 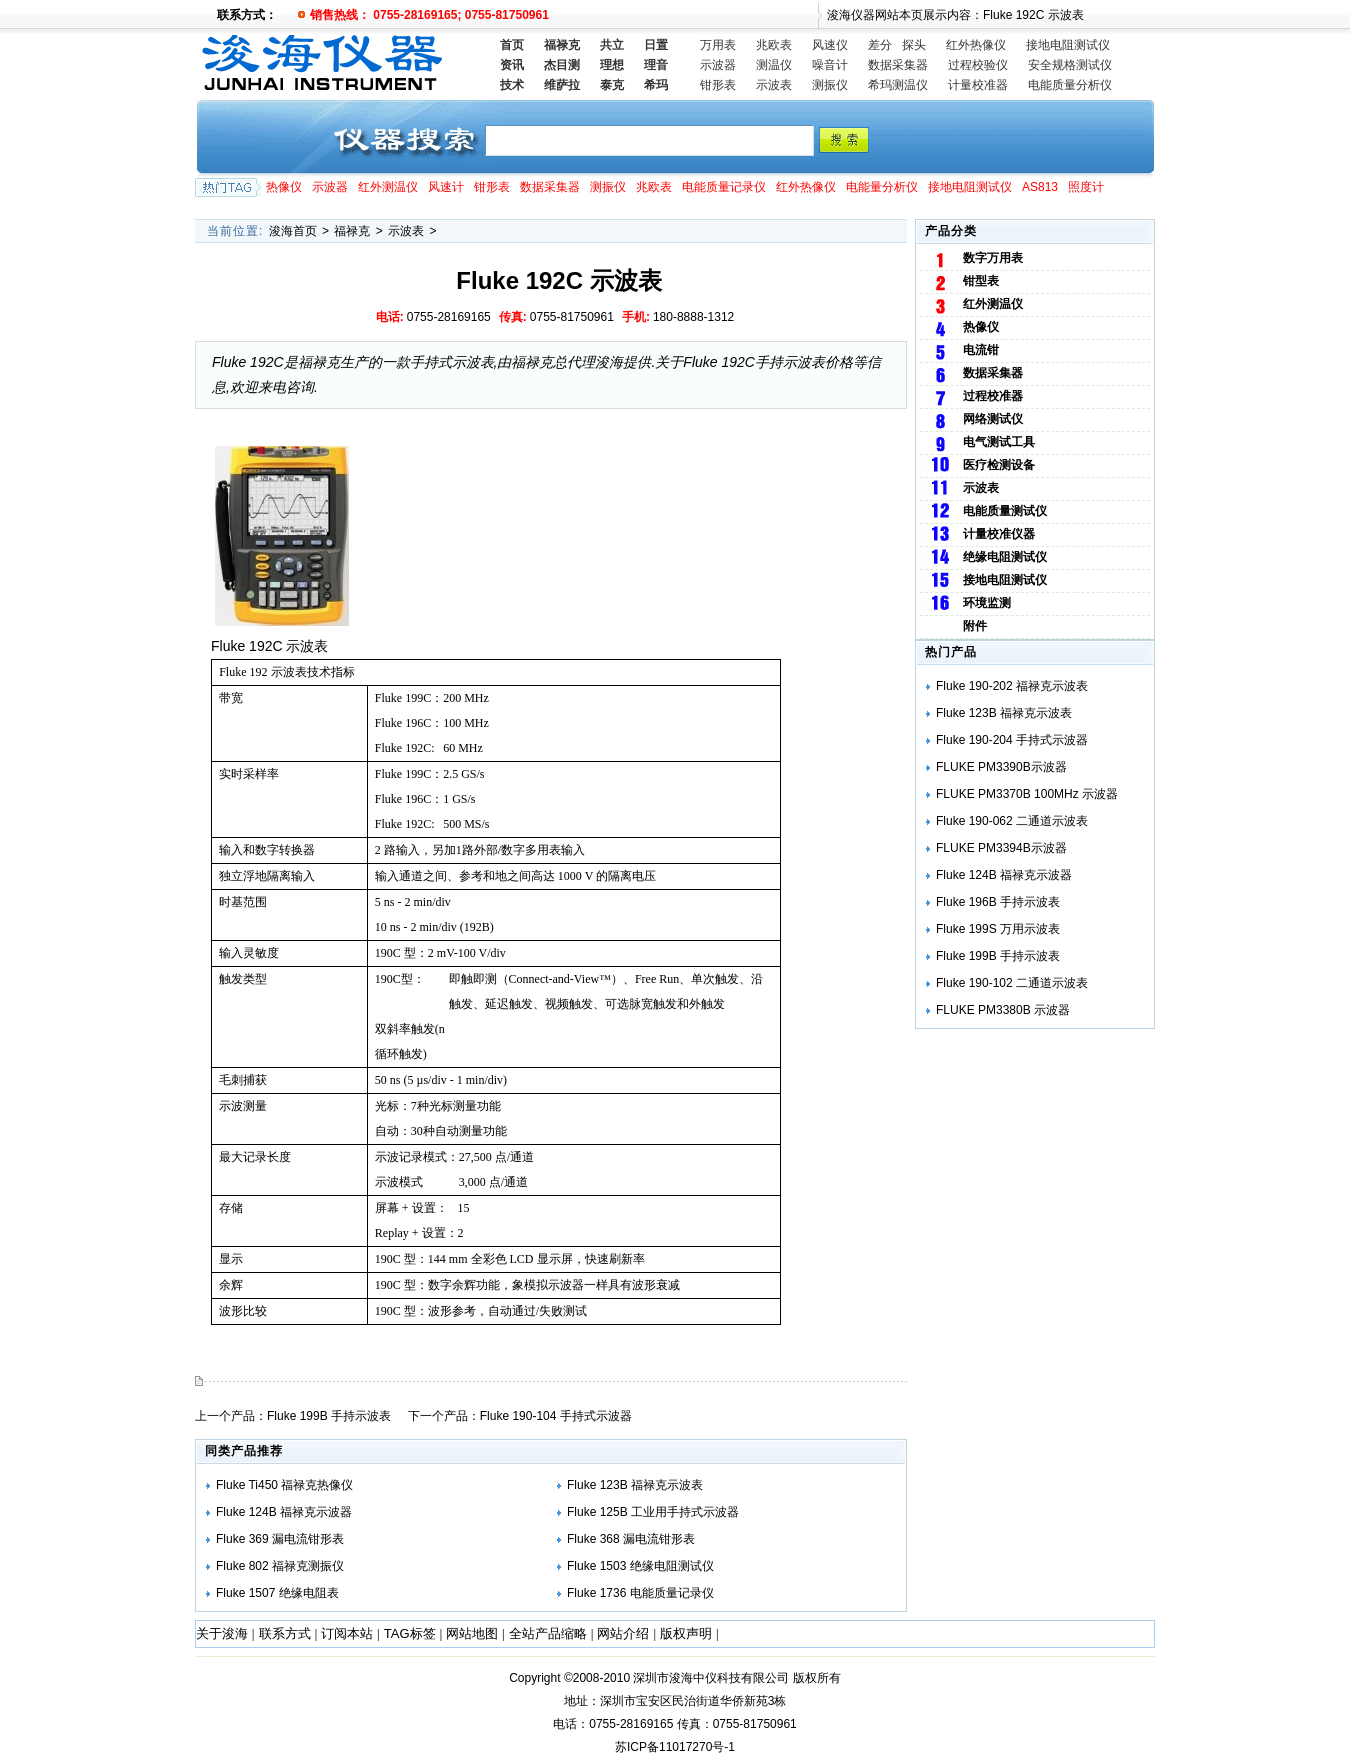 I want to click on Fluke 1503 绝缘电阻测试仪, so click(x=640, y=1566).